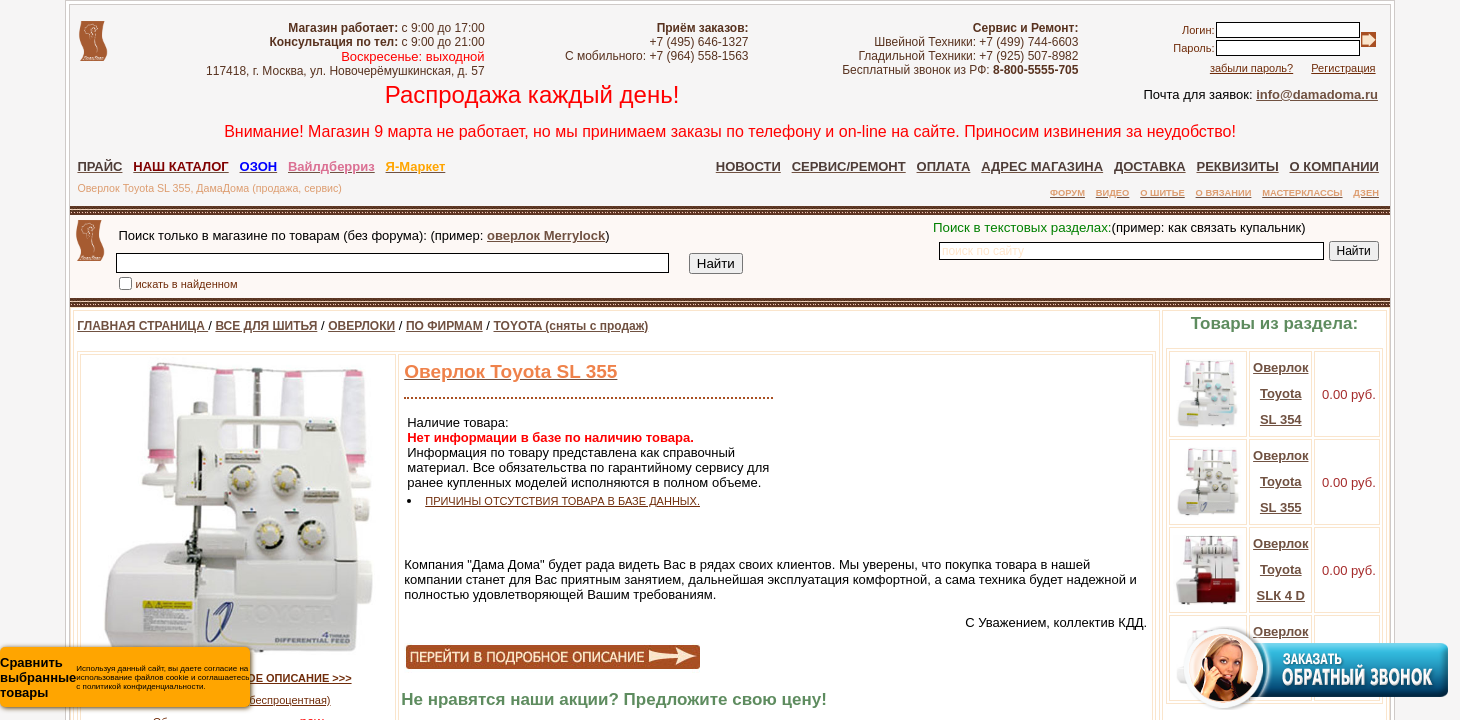 This screenshot has width=1460, height=720. Describe the element at coordinates (1305, 481) in the screenshot. I see `Оверлок Toyota SL 355` at that location.